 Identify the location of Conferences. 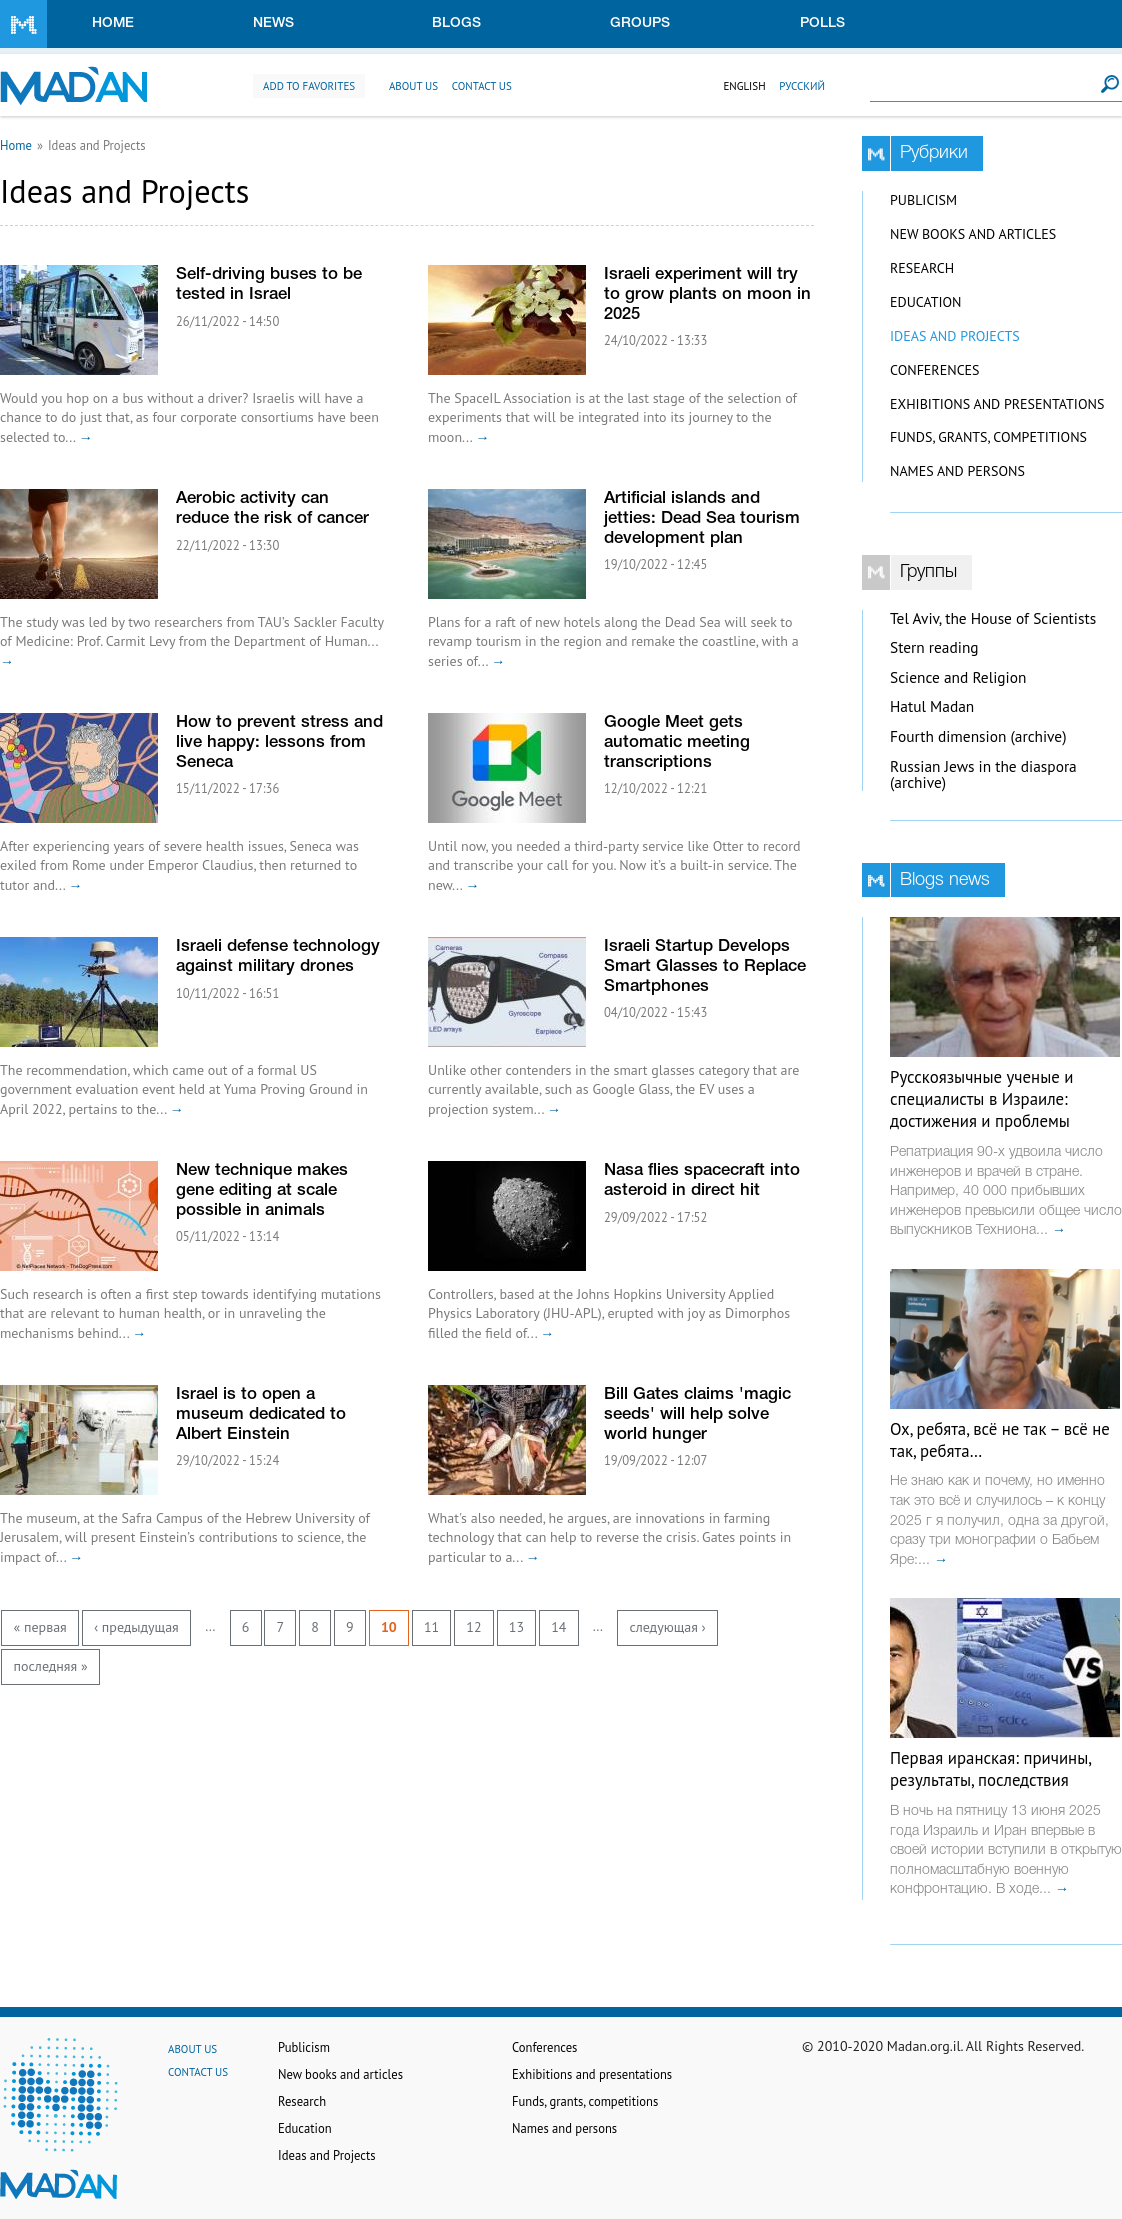
(935, 370).